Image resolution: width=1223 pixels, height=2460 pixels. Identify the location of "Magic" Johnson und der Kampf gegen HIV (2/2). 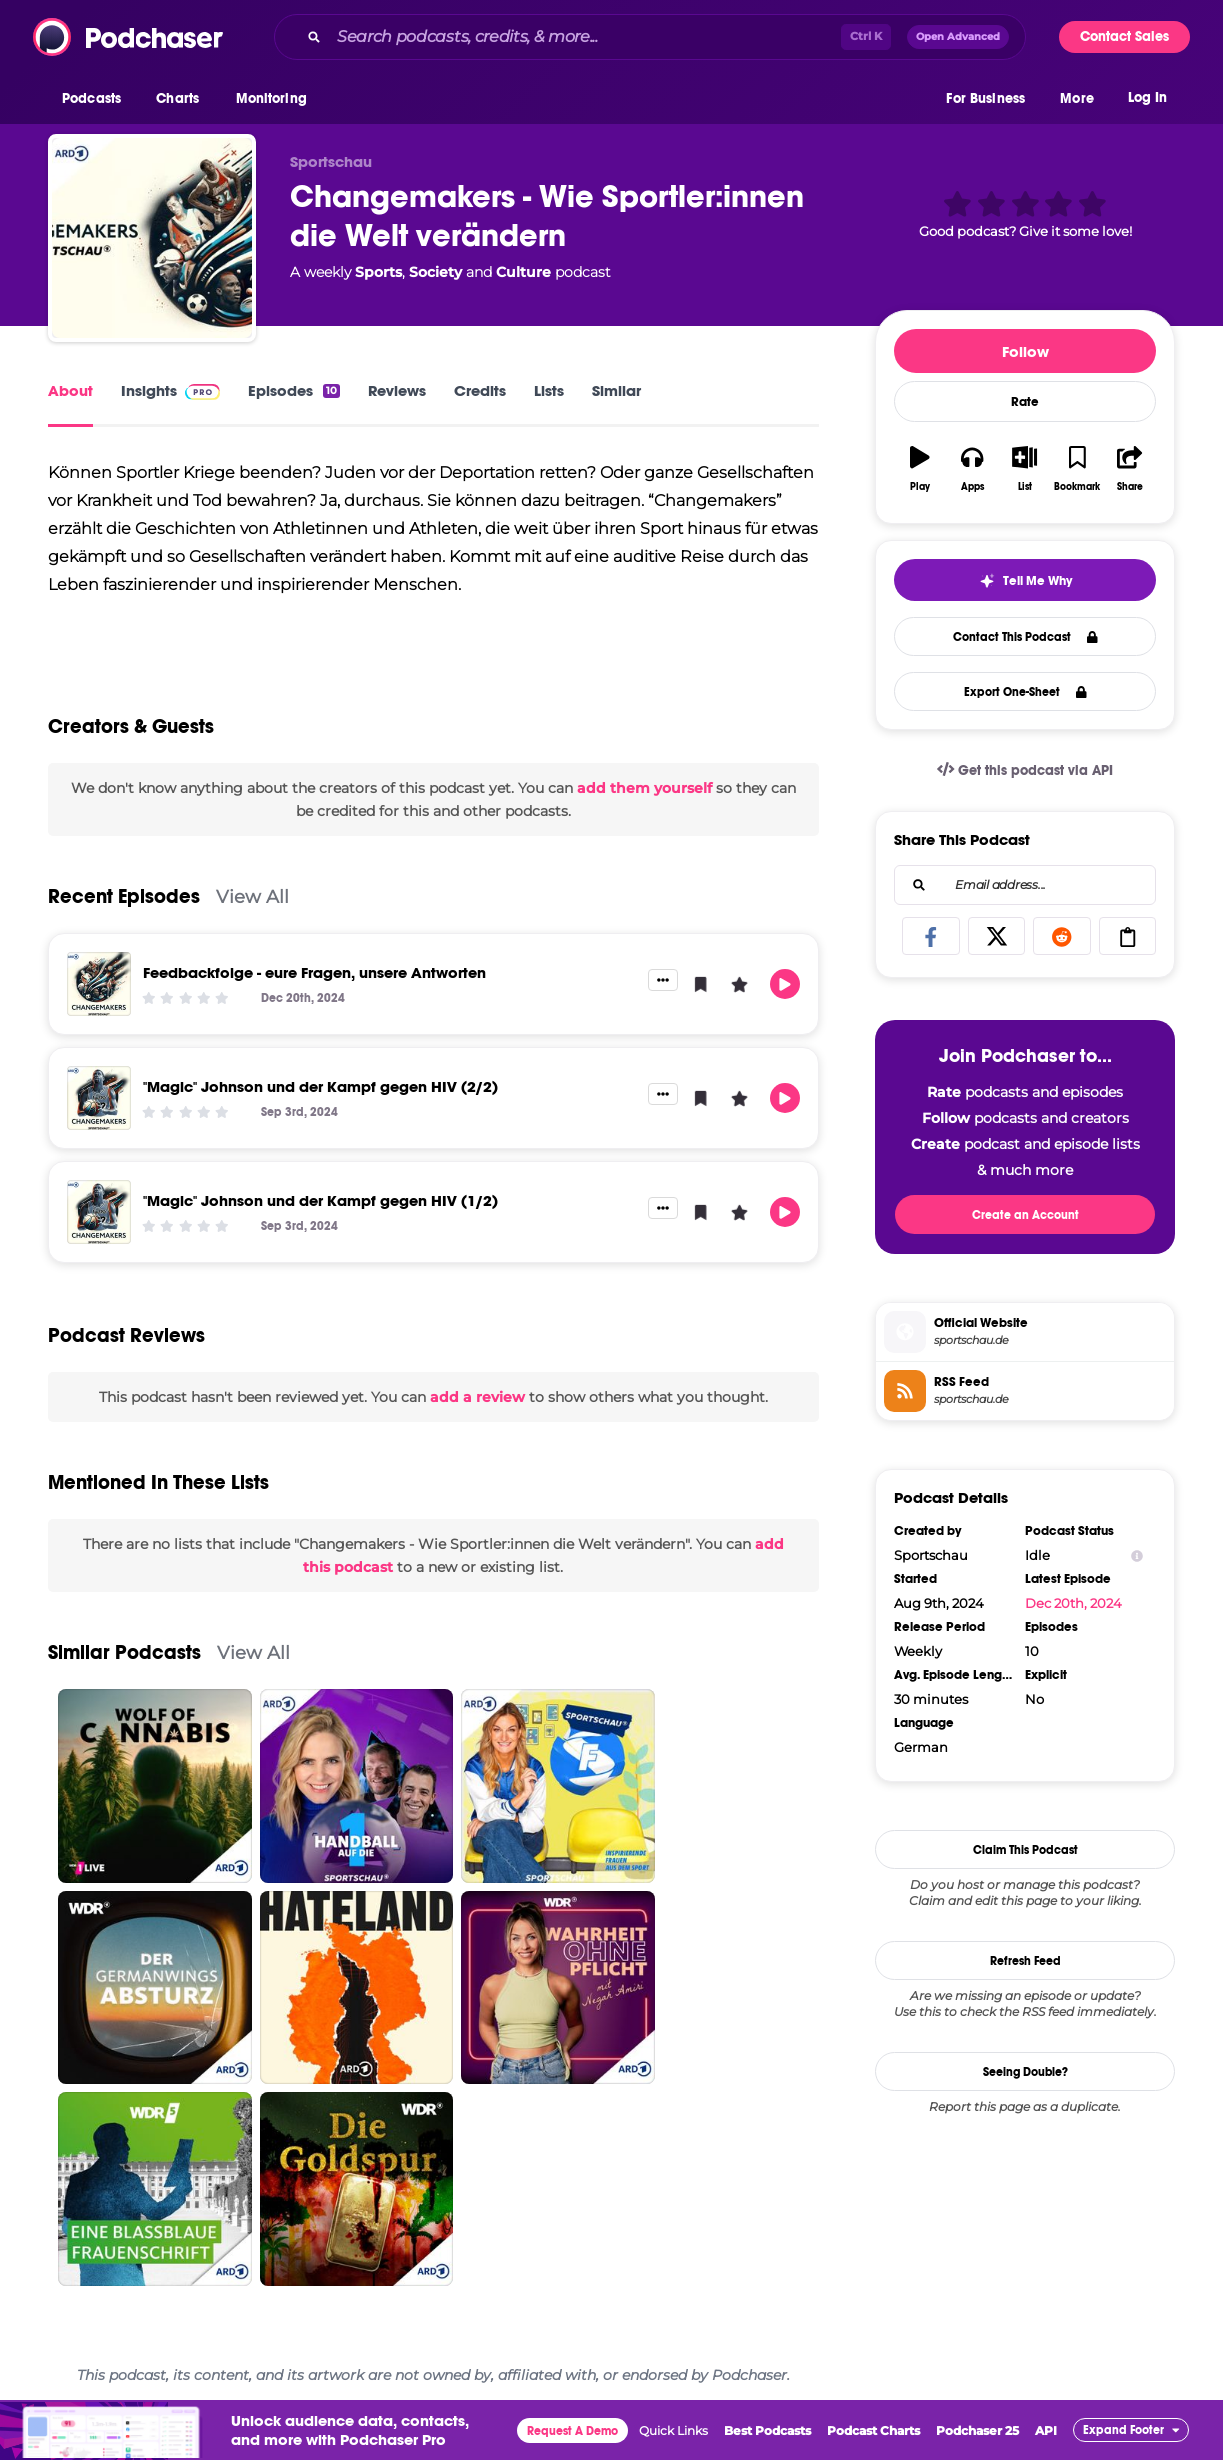
(320, 1086).